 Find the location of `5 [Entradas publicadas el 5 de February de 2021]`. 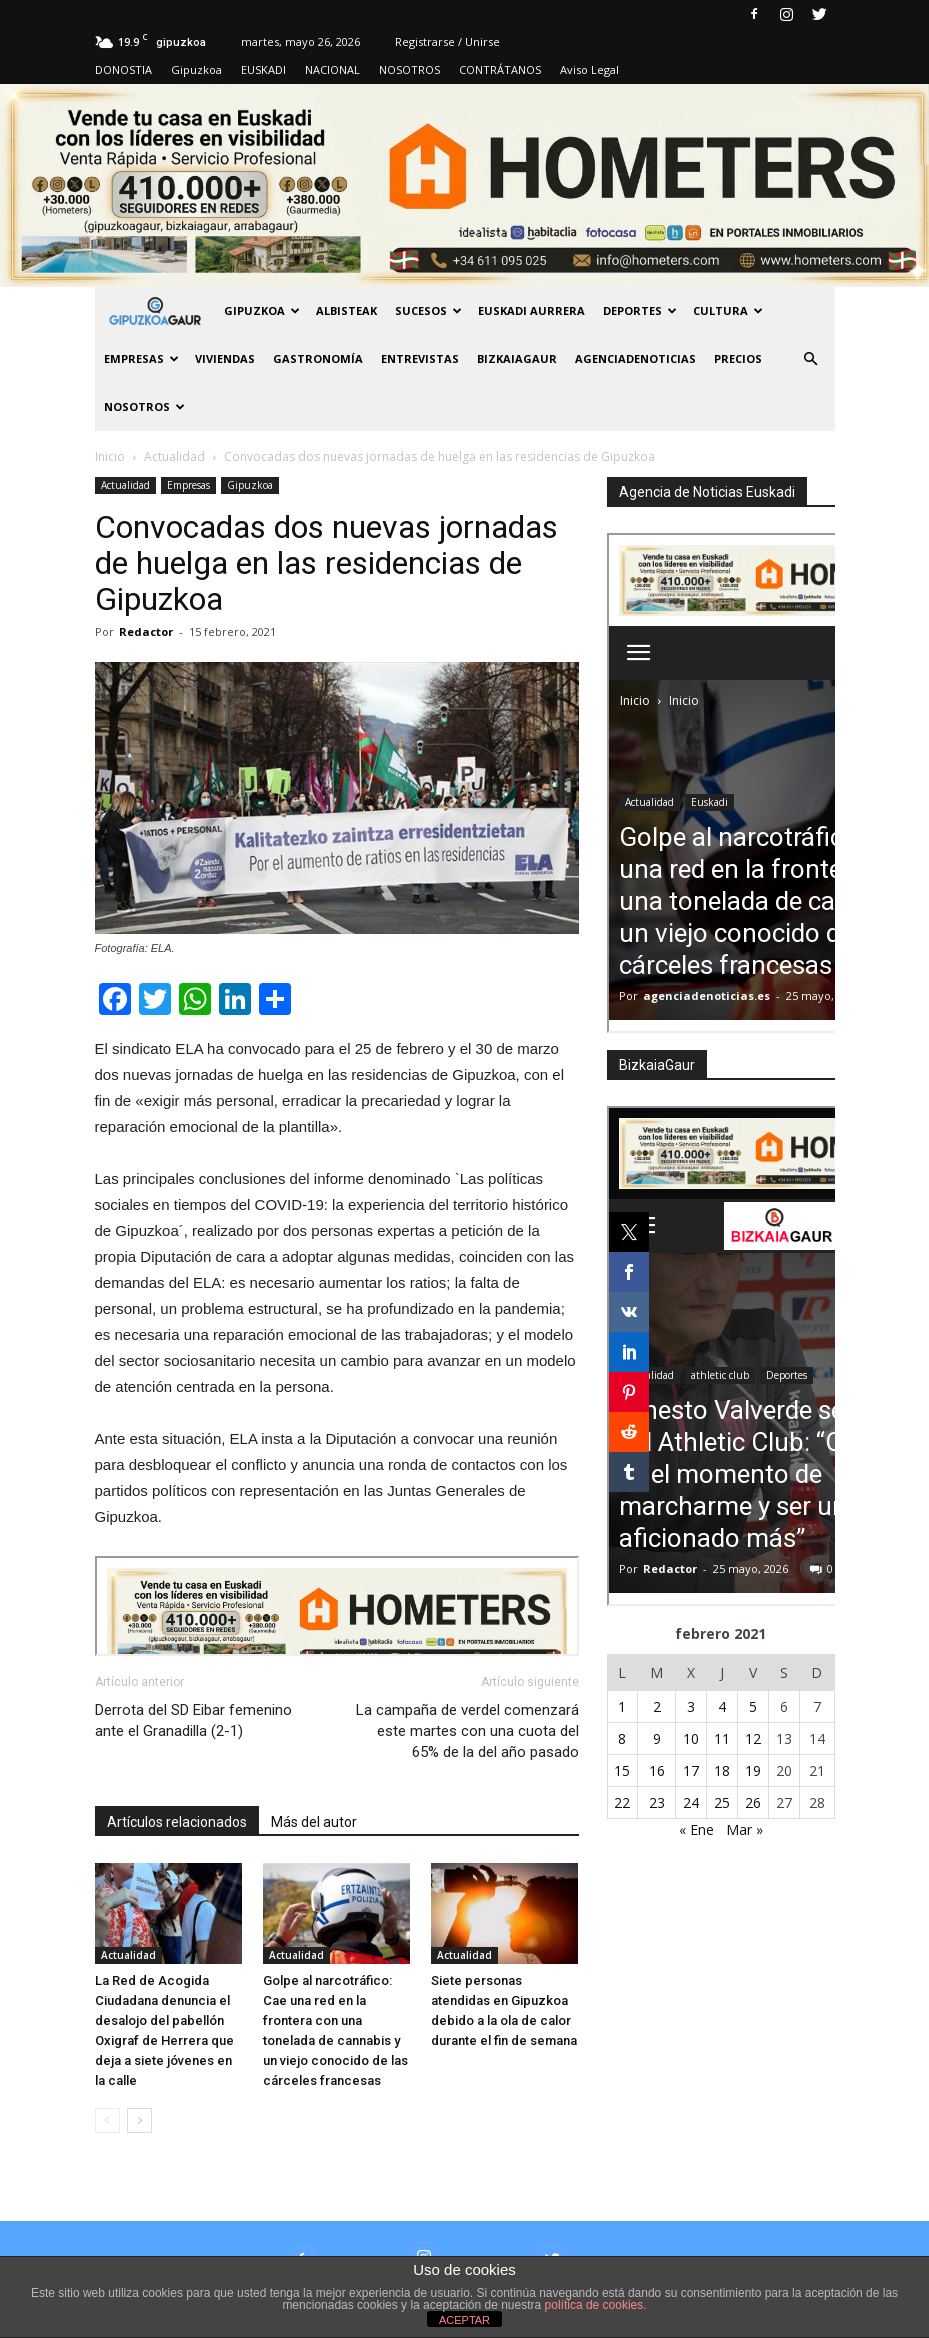

5 [Entradas publicadas el 5 de February de 2021] is located at coordinates (753, 1706).